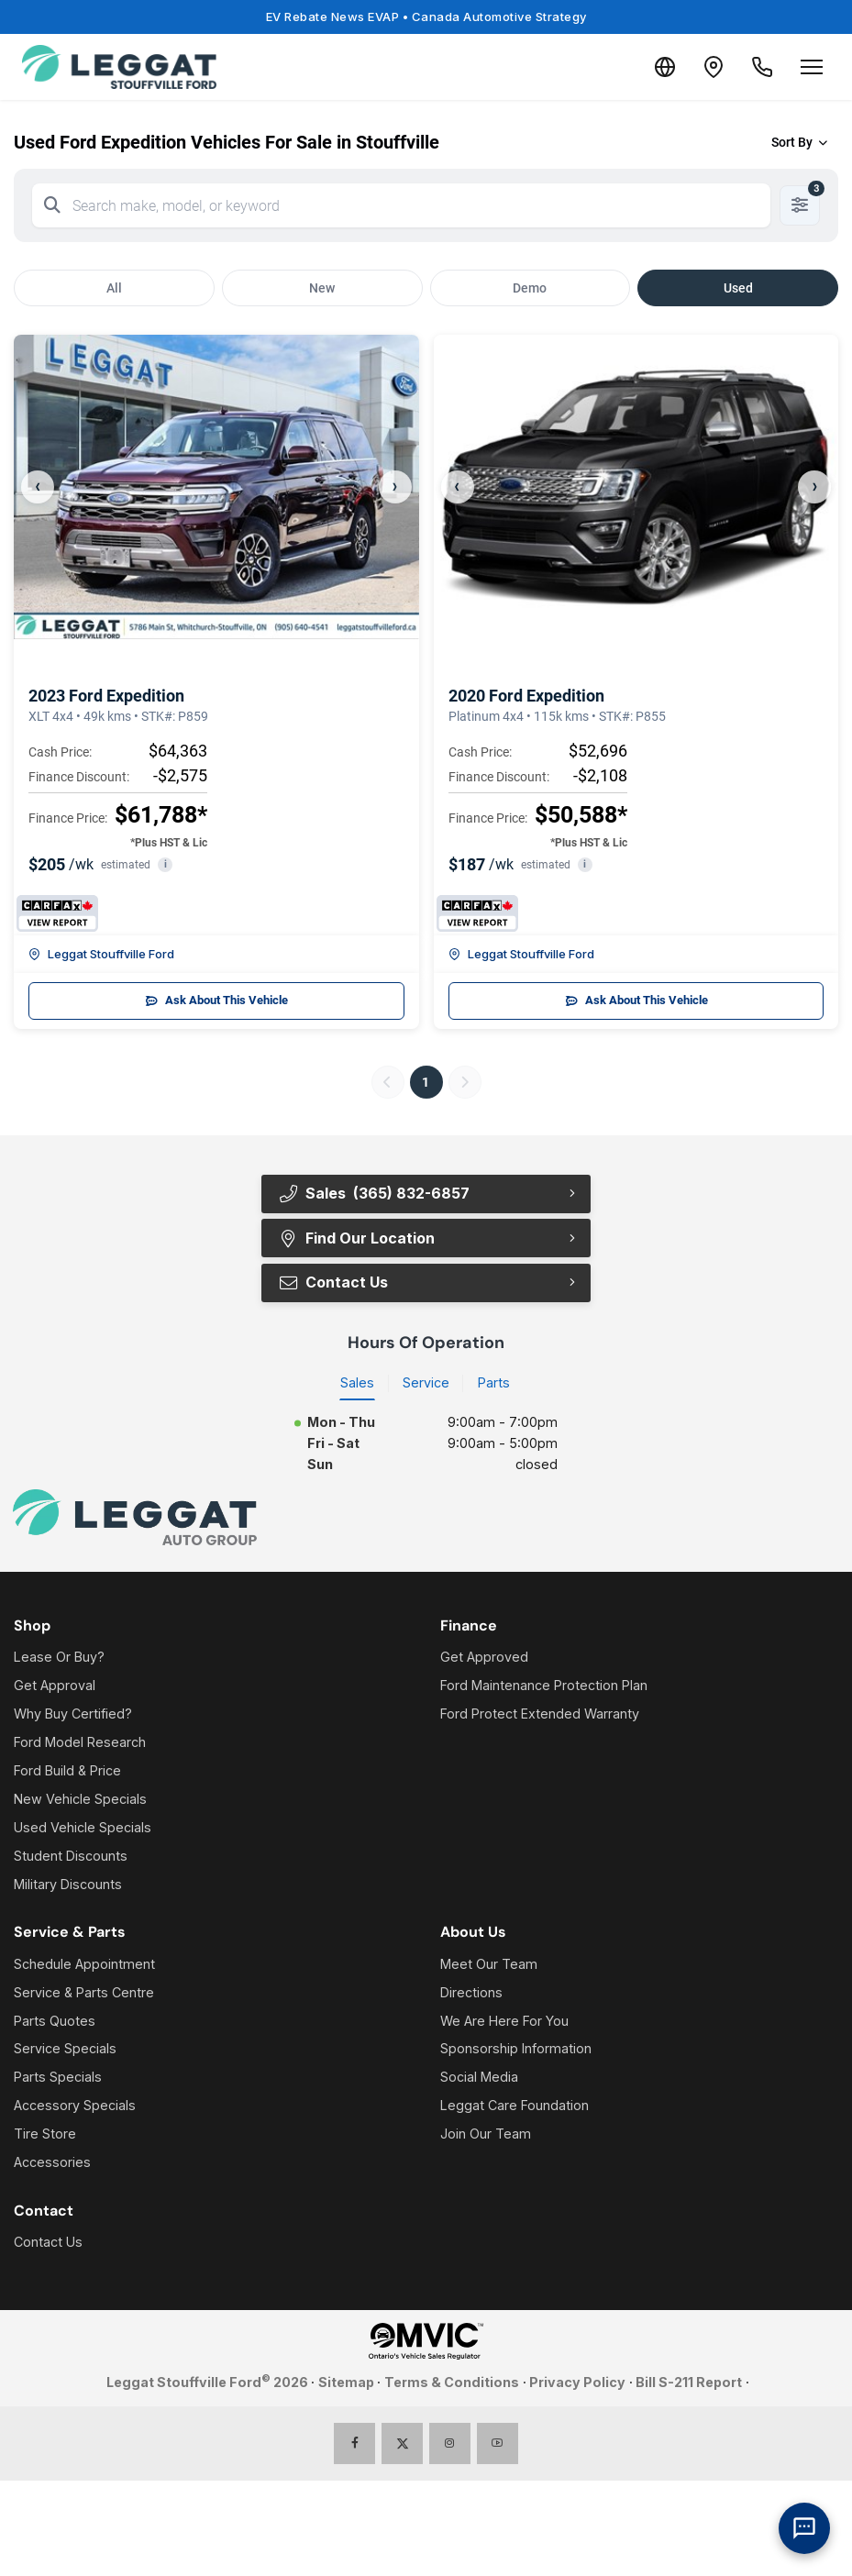 This screenshot has width=852, height=2576. I want to click on Why Buy Certified?, so click(73, 1715).